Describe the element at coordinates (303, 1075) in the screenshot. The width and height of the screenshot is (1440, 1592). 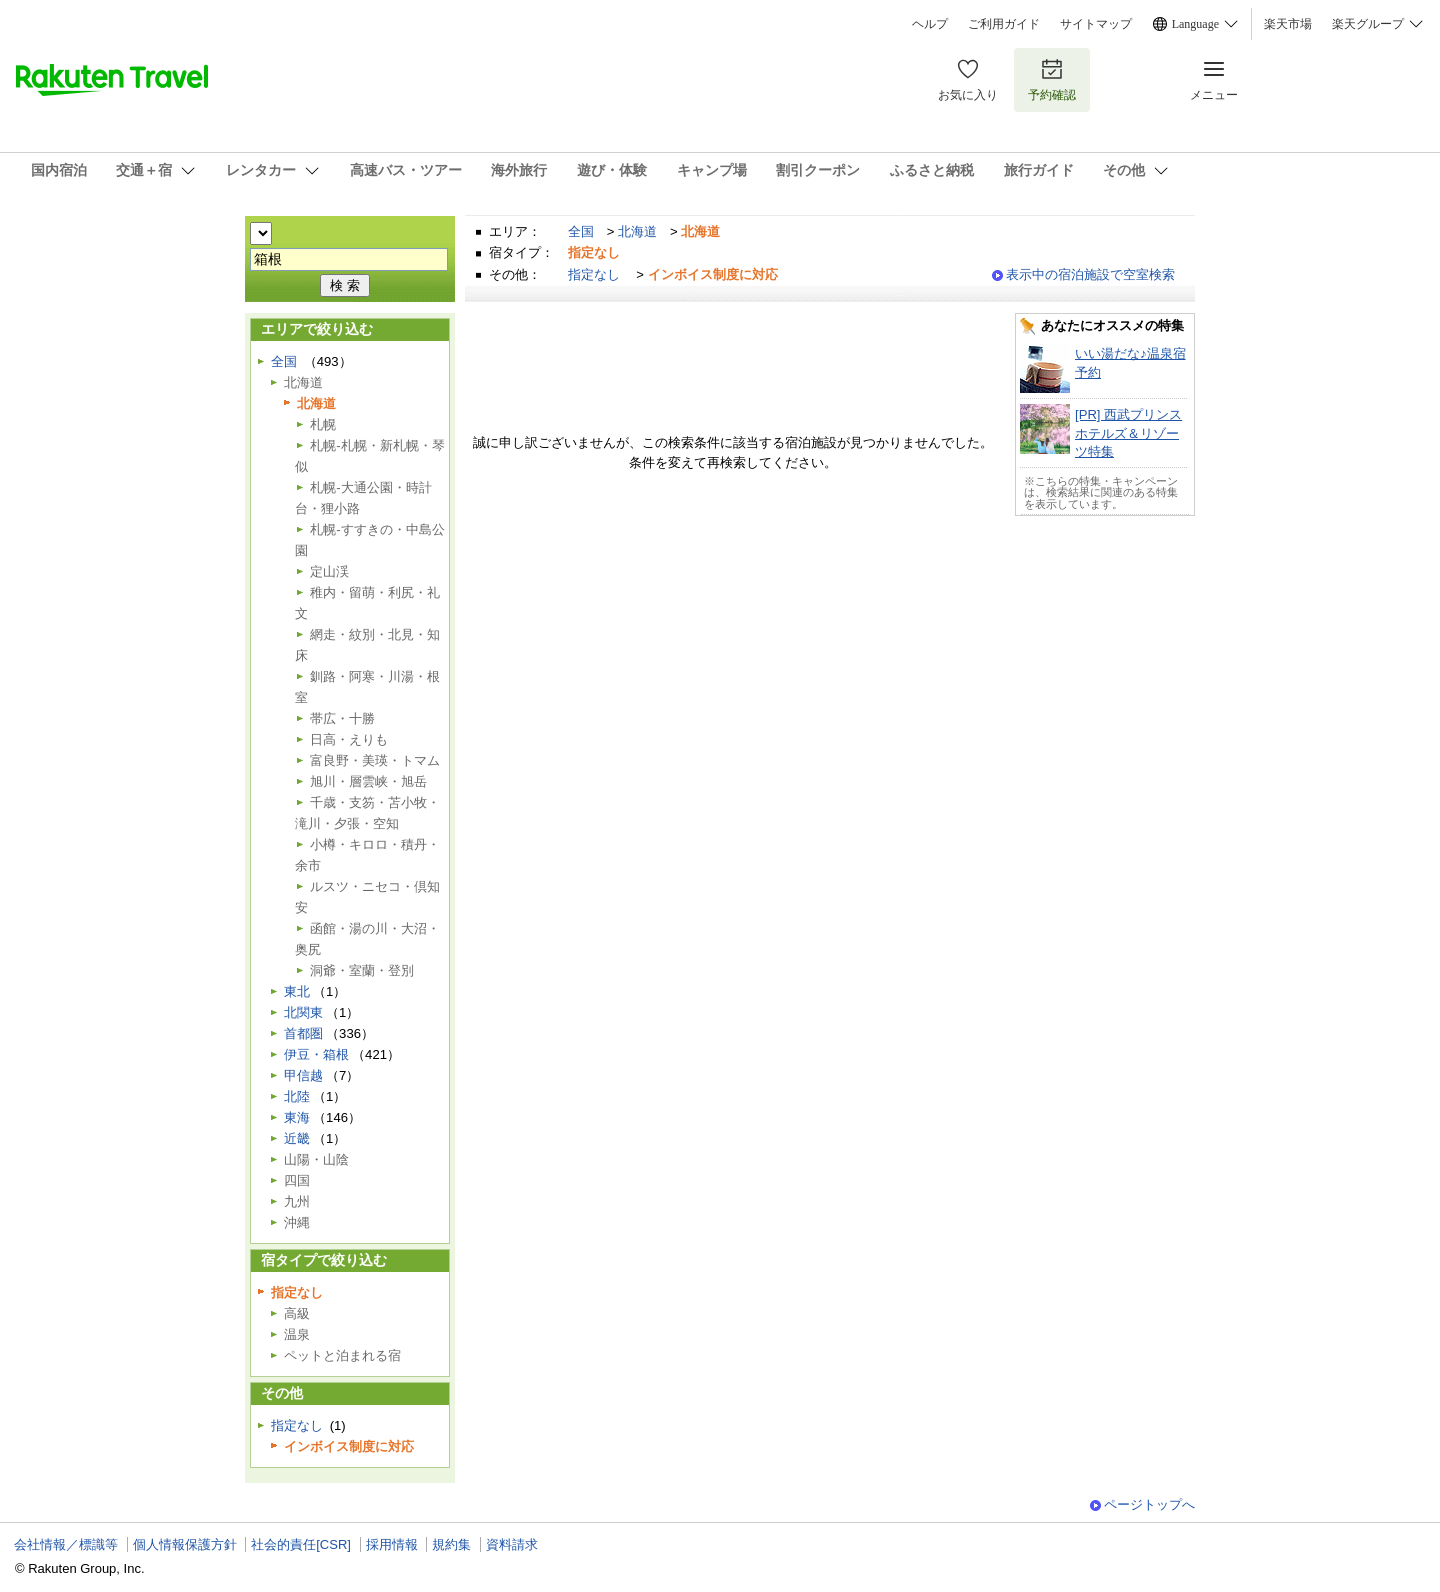
I see `甲信越` at that location.